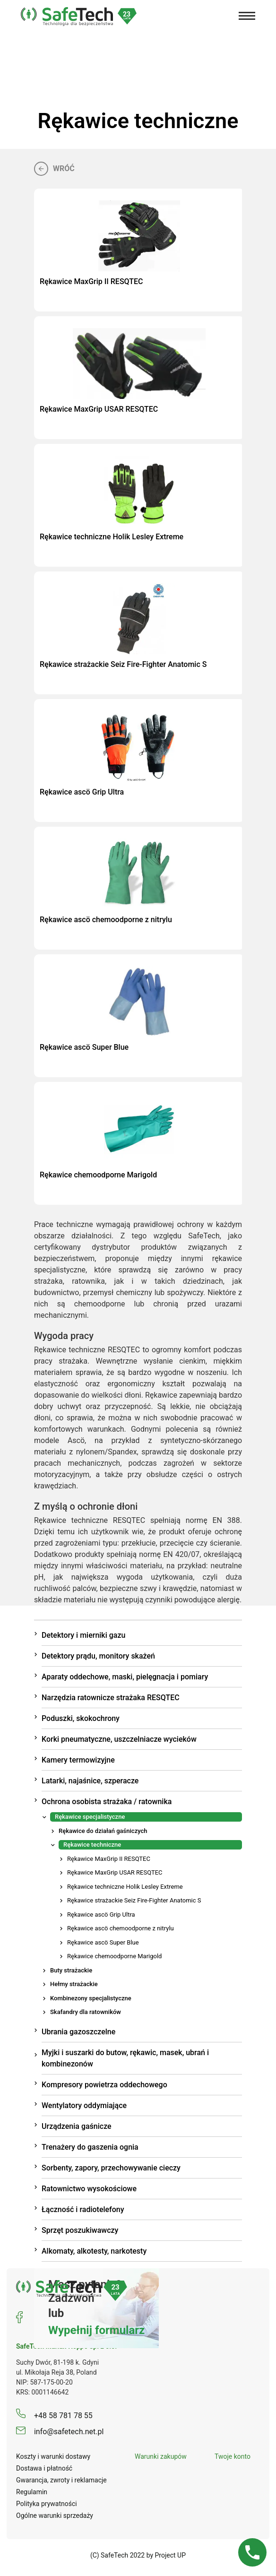 This screenshot has height=2576, width=276. What do you see at coordinates (84, 2105) in the screenshot?
I see `Wentylatory oddymiające` at bounding box center [84, 2105].